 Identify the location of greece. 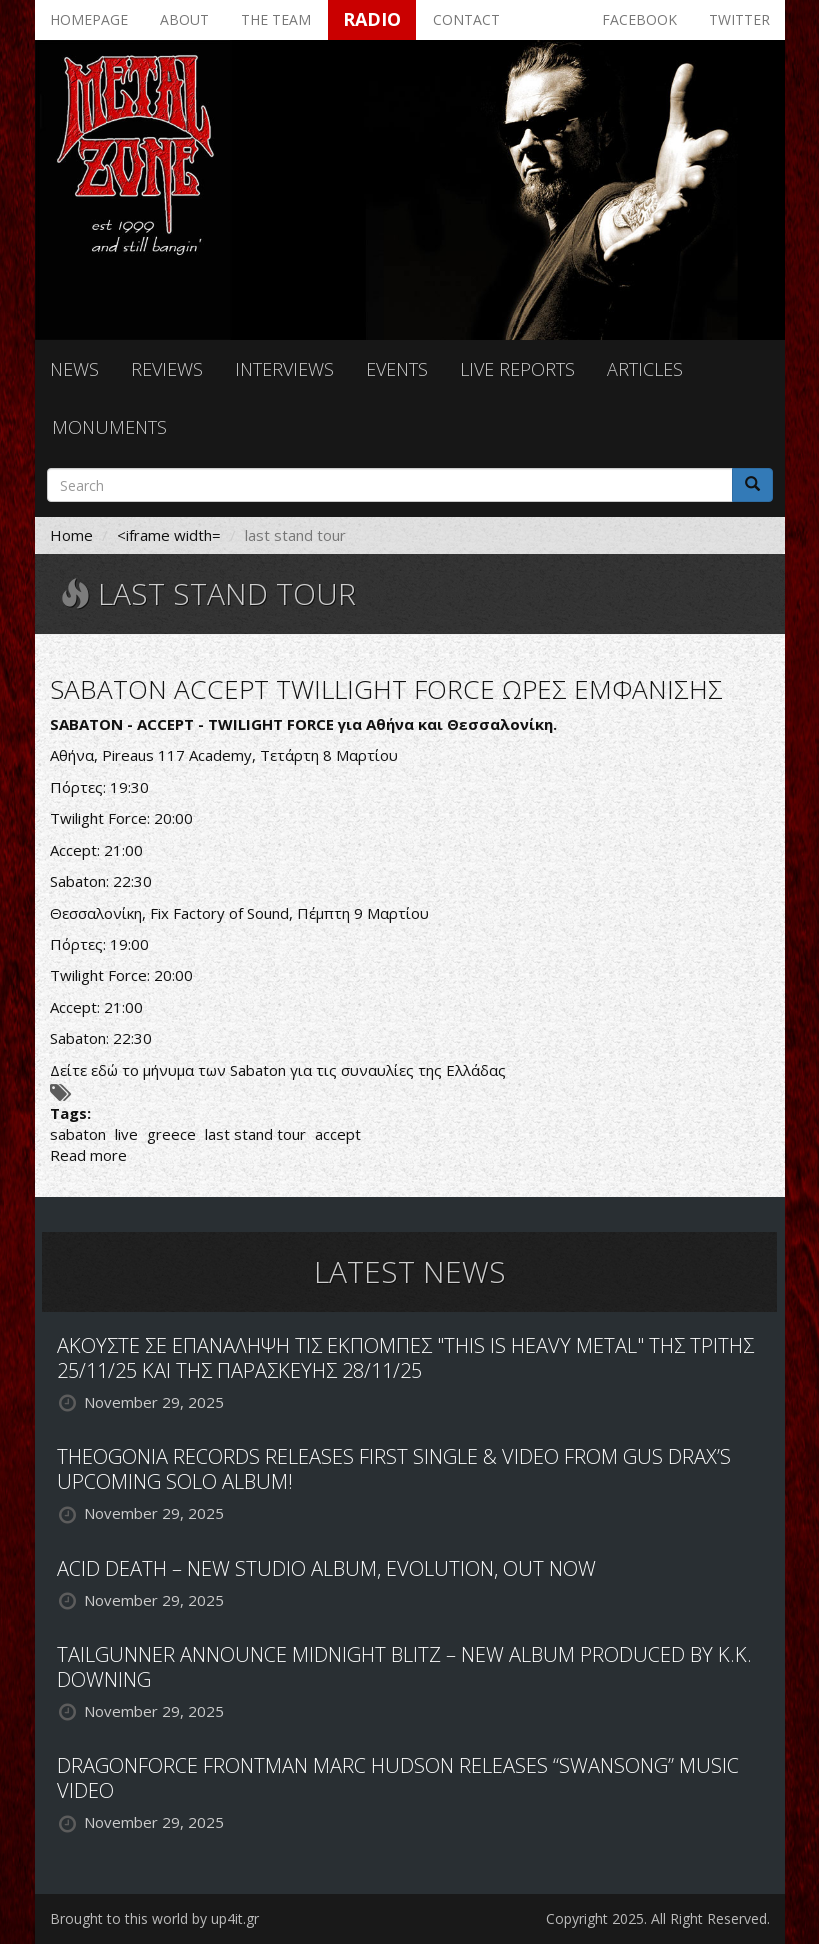
(171, 1134).